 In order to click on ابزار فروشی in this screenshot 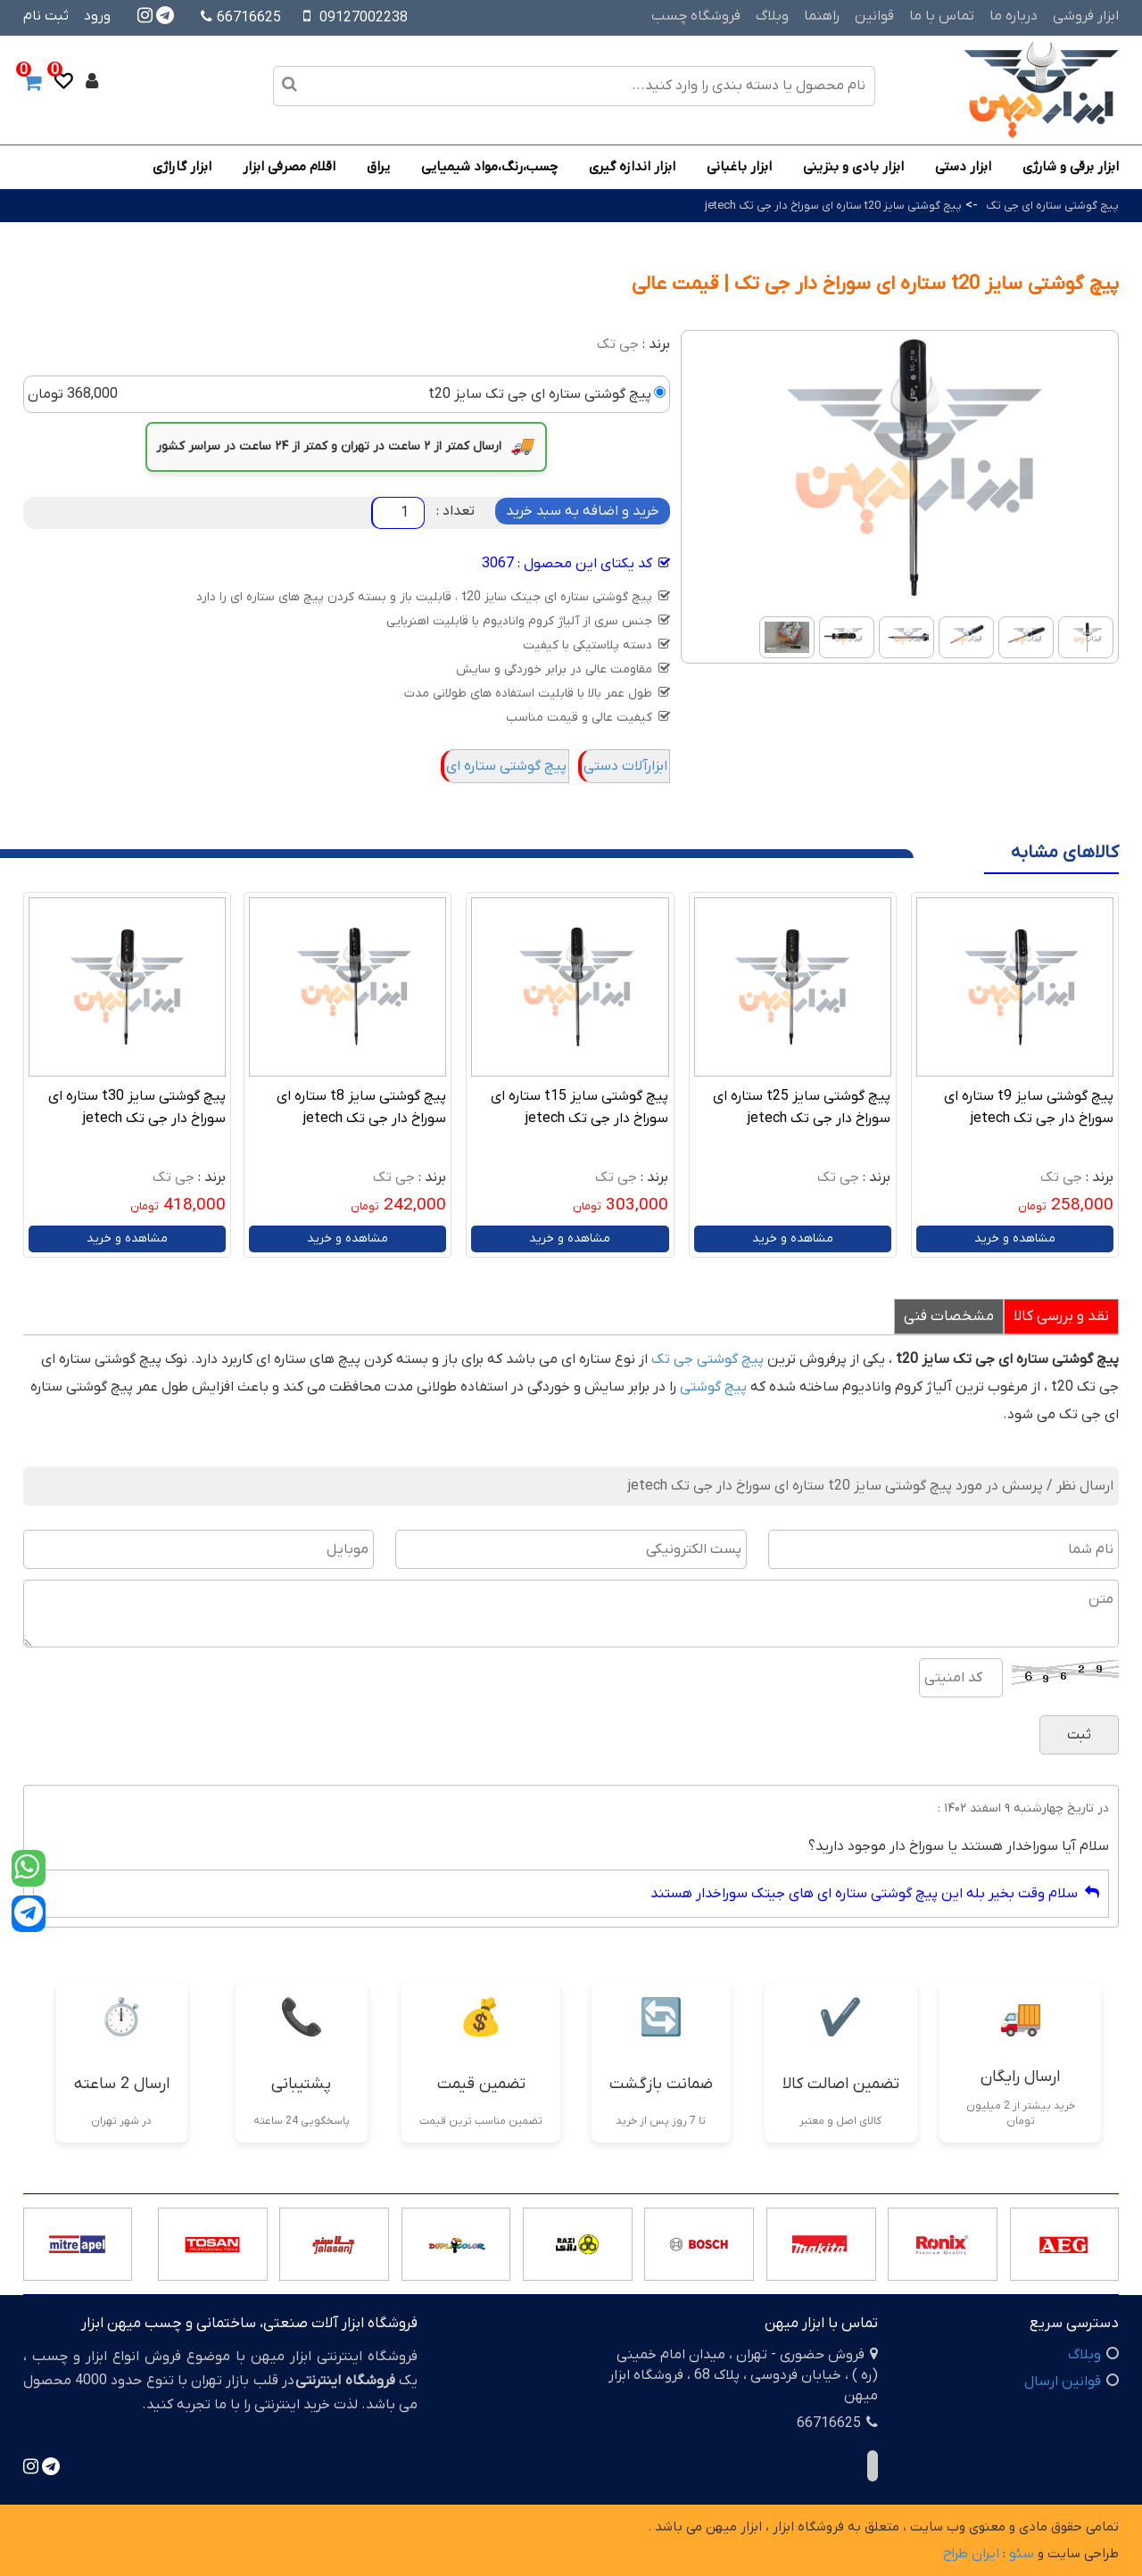, I will do `click(1086, 16)`.